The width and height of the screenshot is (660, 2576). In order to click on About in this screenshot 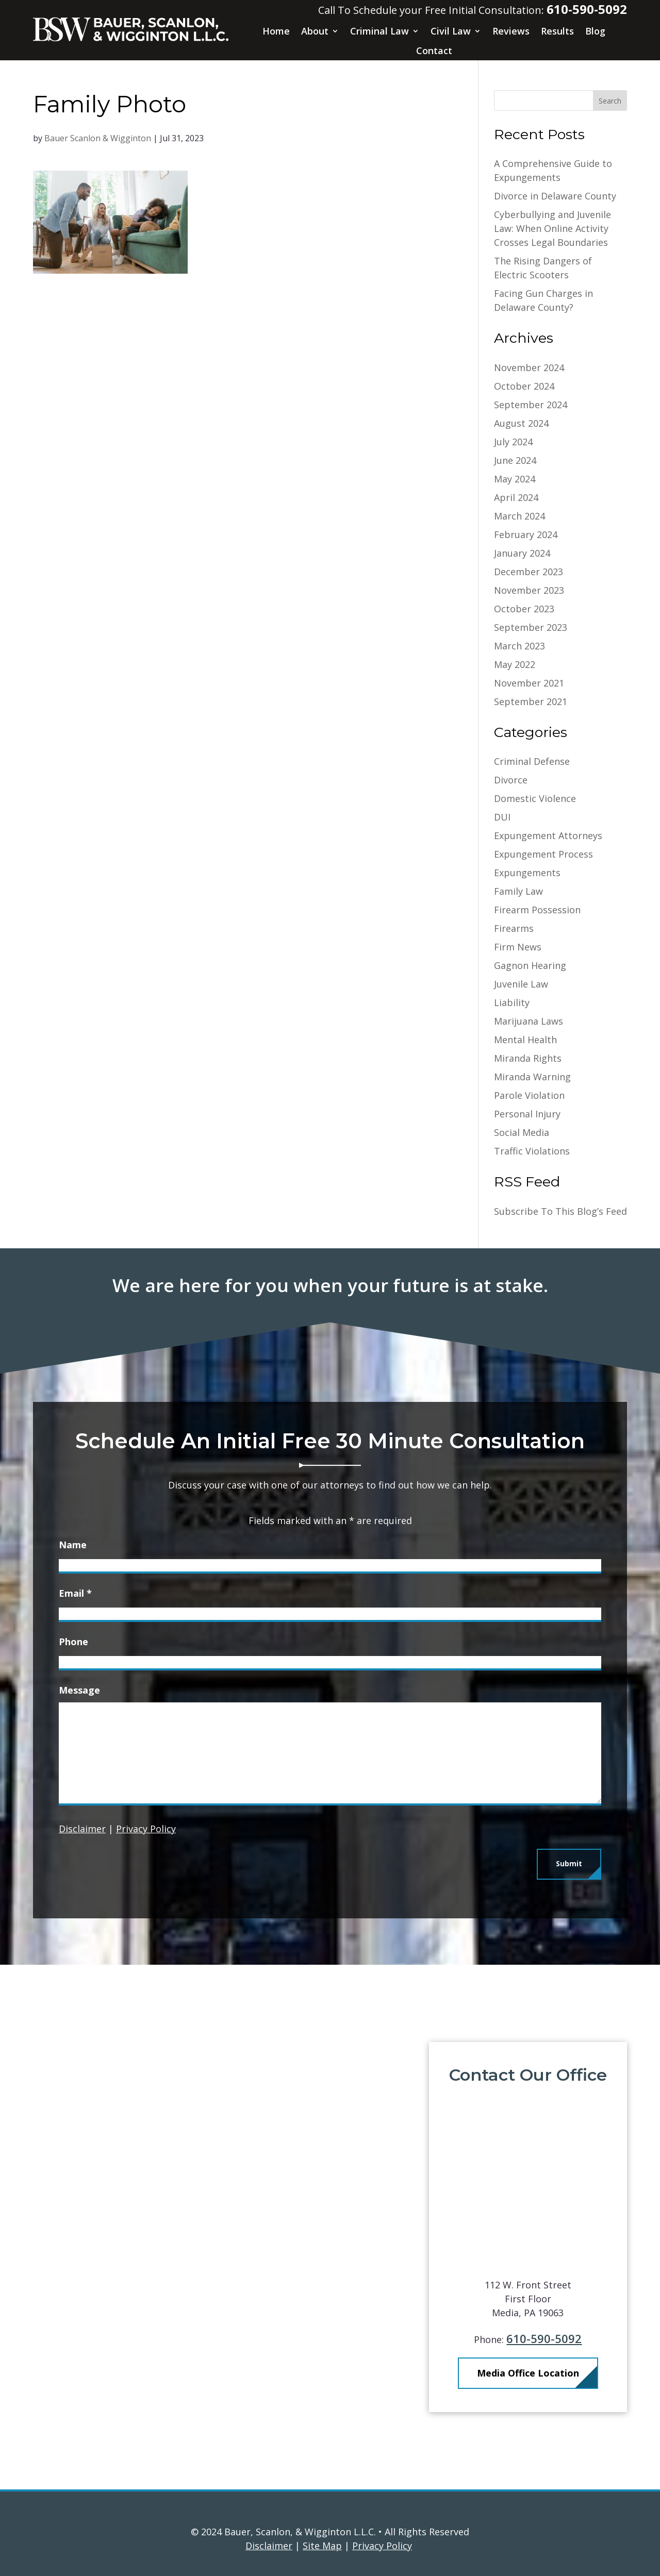, I will do `click(314, 31)`.